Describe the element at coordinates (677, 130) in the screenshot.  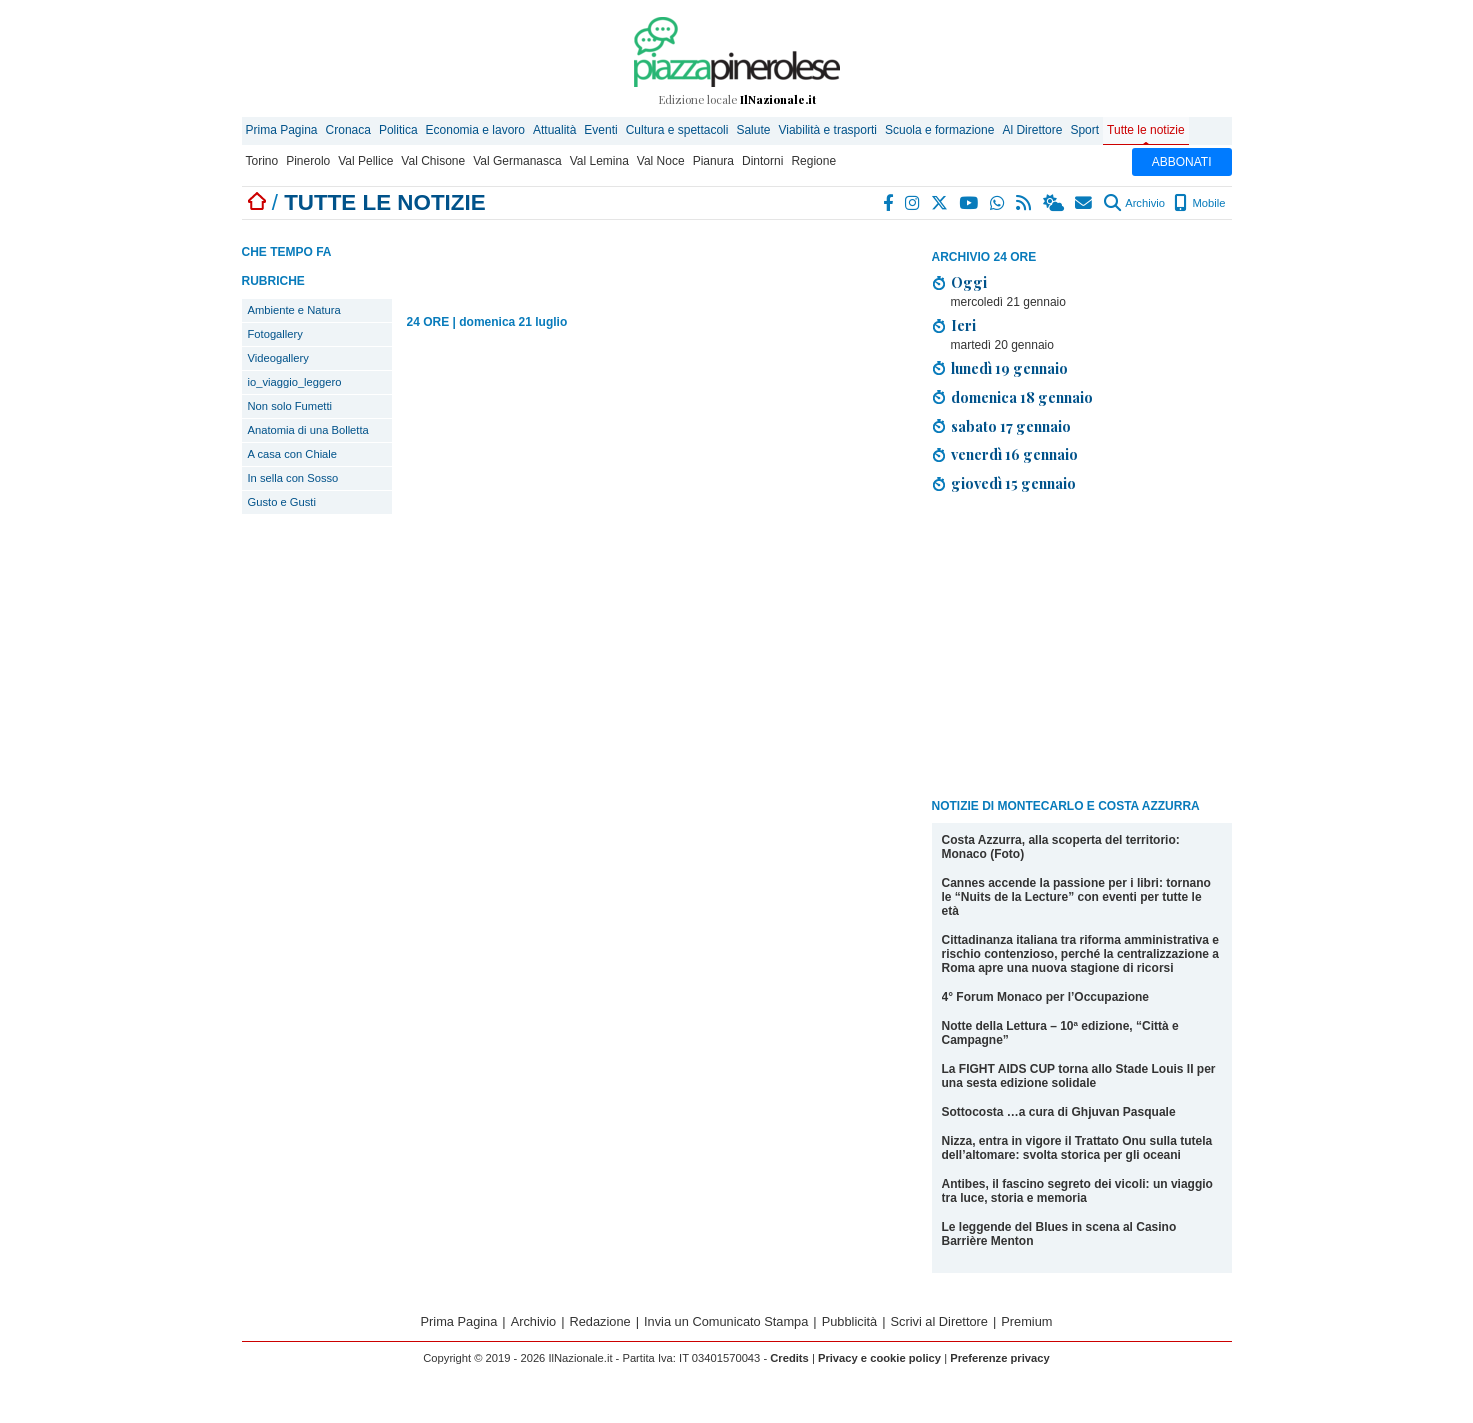
I see `Cultura e spettacoli` at that location.